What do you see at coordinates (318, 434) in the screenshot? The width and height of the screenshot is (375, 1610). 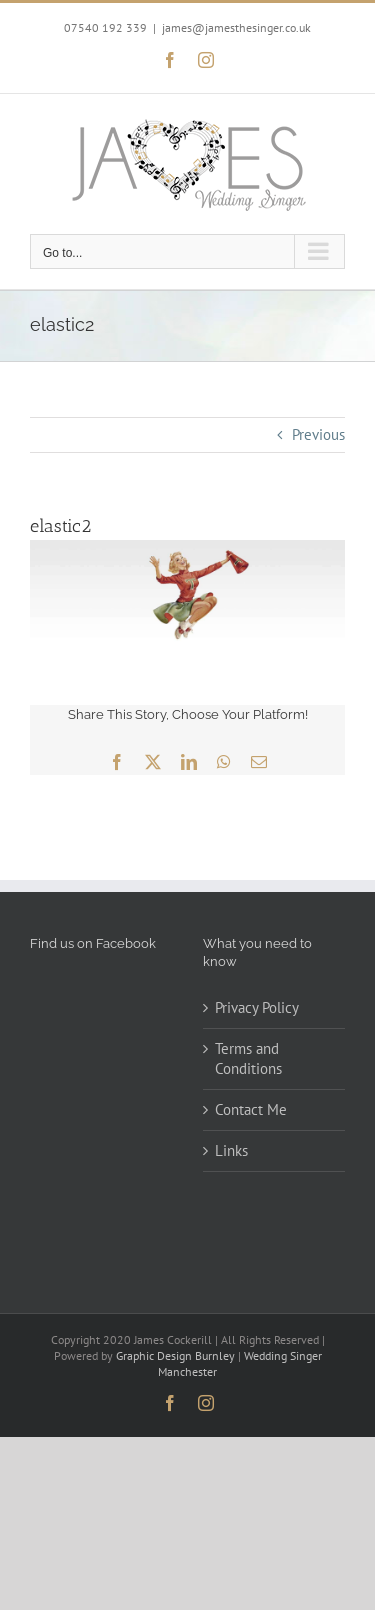 I see `Previous` at bounding box center [318, 434].